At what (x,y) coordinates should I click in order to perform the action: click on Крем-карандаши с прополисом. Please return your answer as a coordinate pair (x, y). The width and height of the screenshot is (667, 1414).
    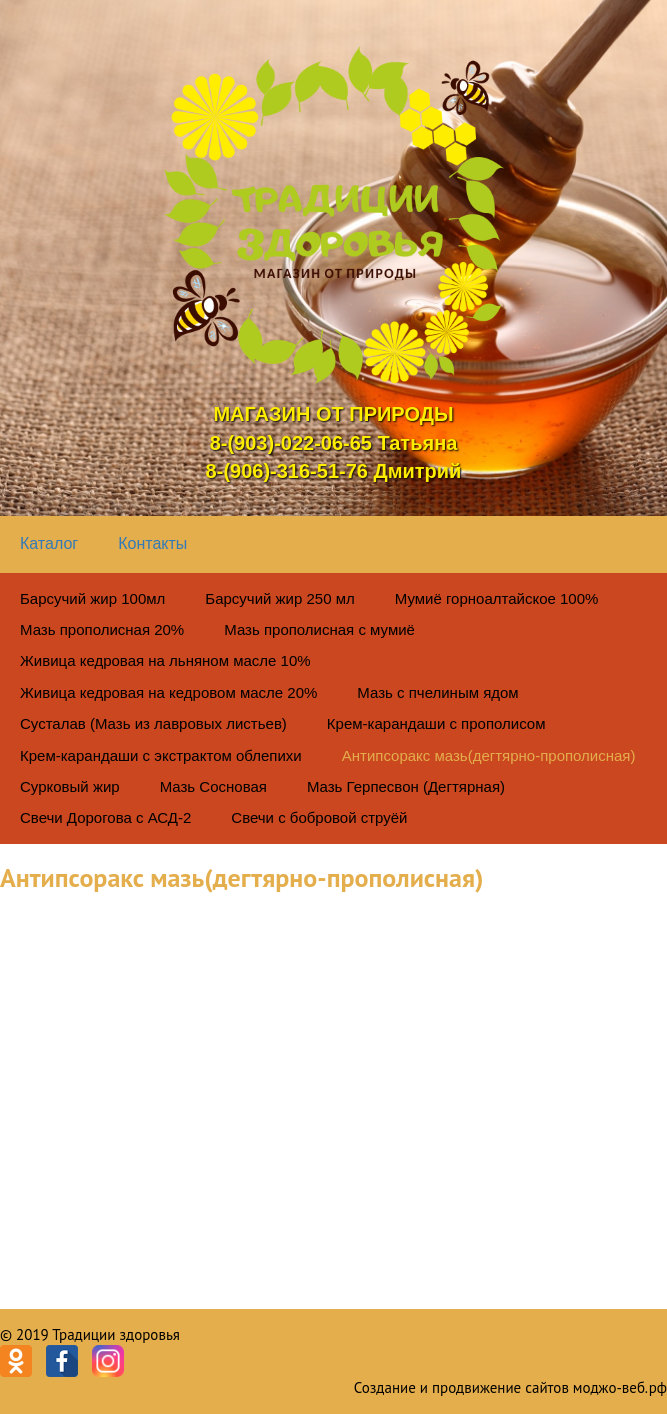
    Looking at the image, I should click on (436, 723).